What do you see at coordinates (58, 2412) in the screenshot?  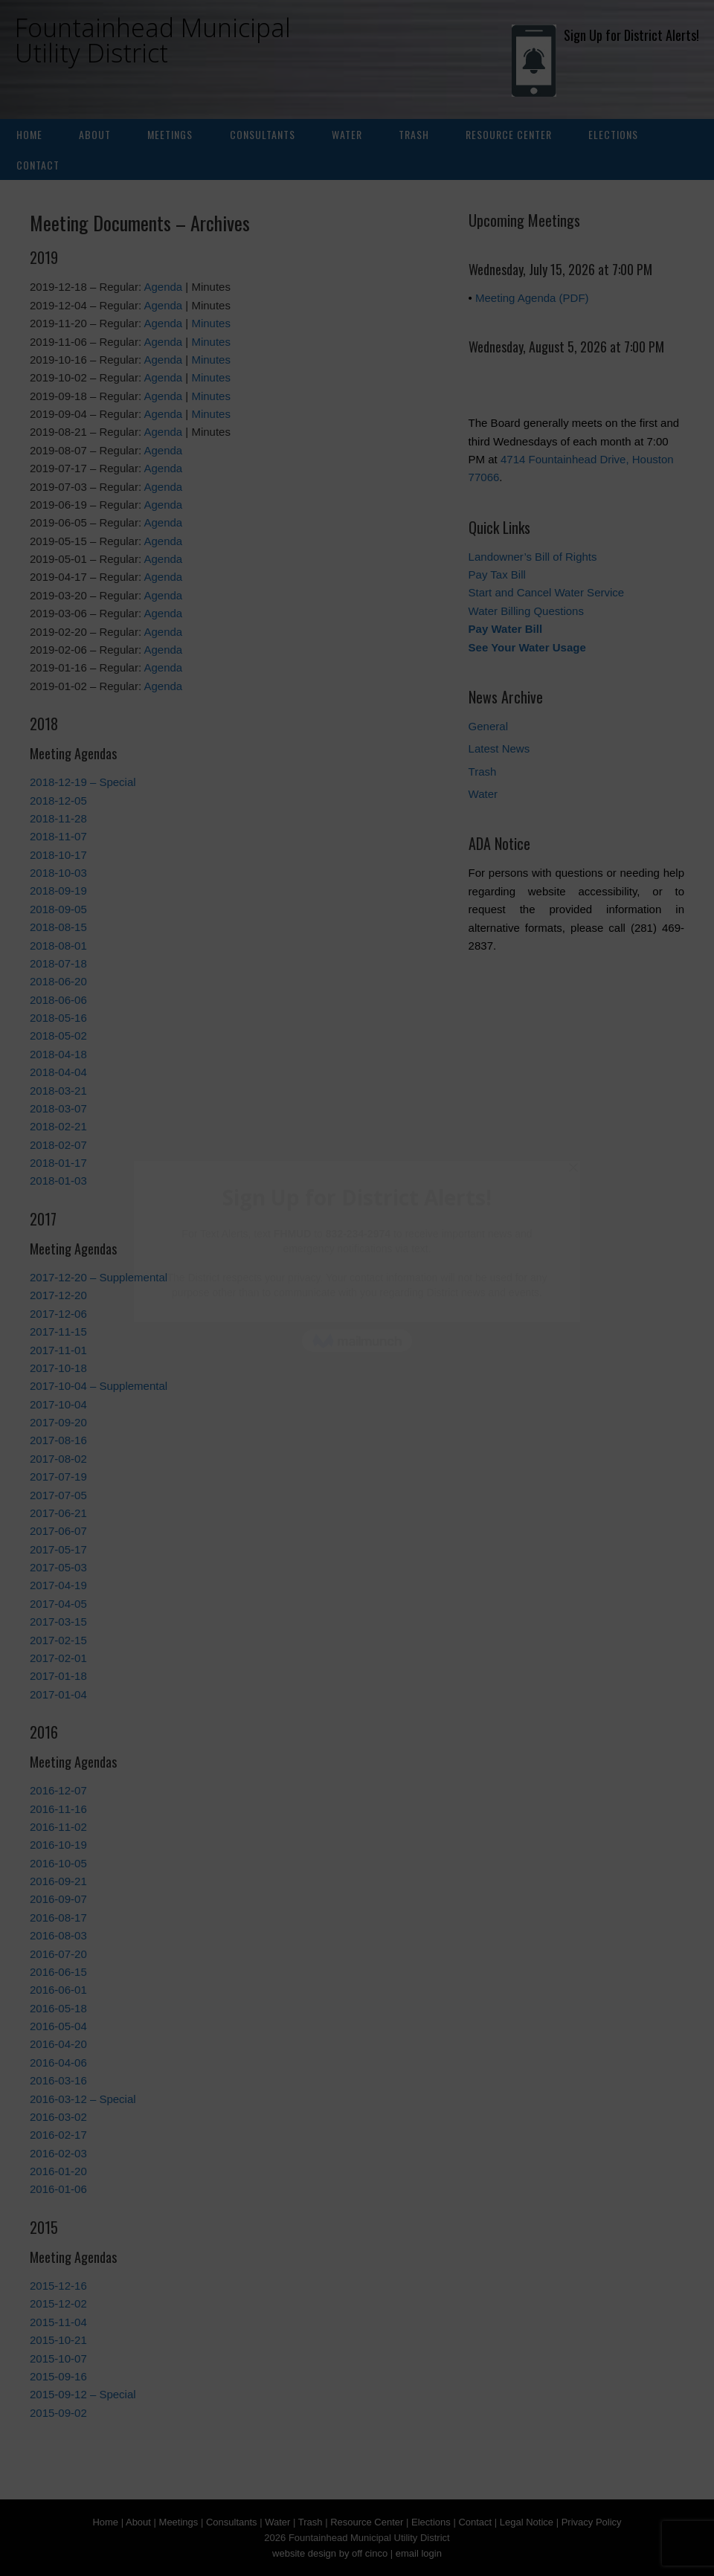 I see `2015-09-02` at bounding box center [58, 2412].